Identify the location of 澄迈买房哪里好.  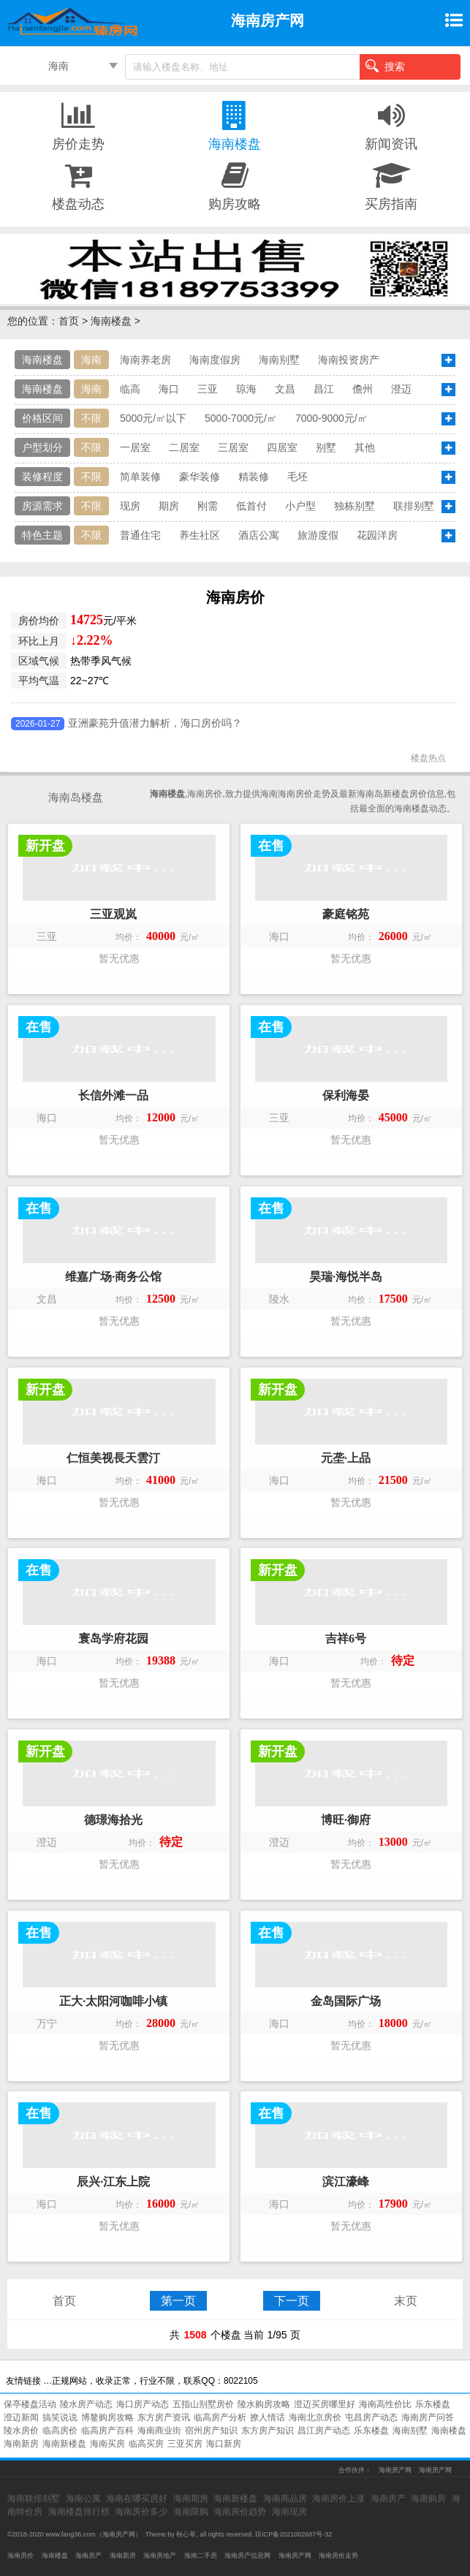
(324, 2404).